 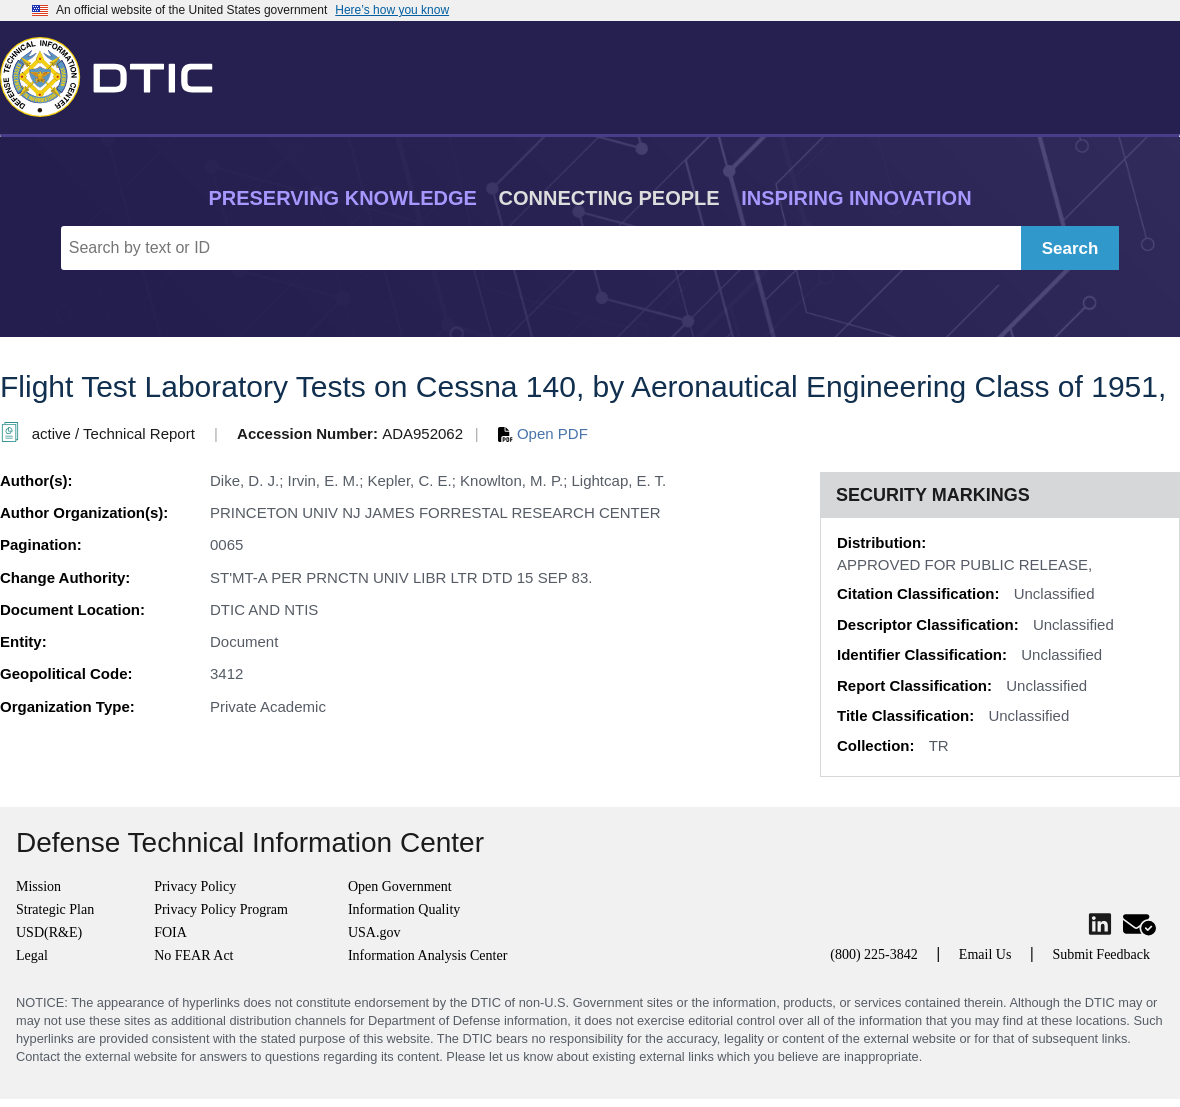 What do you see at coordinates (49, 932) in the screenshot?
I see `USD(R&E)` at bounding box center [49, 932].